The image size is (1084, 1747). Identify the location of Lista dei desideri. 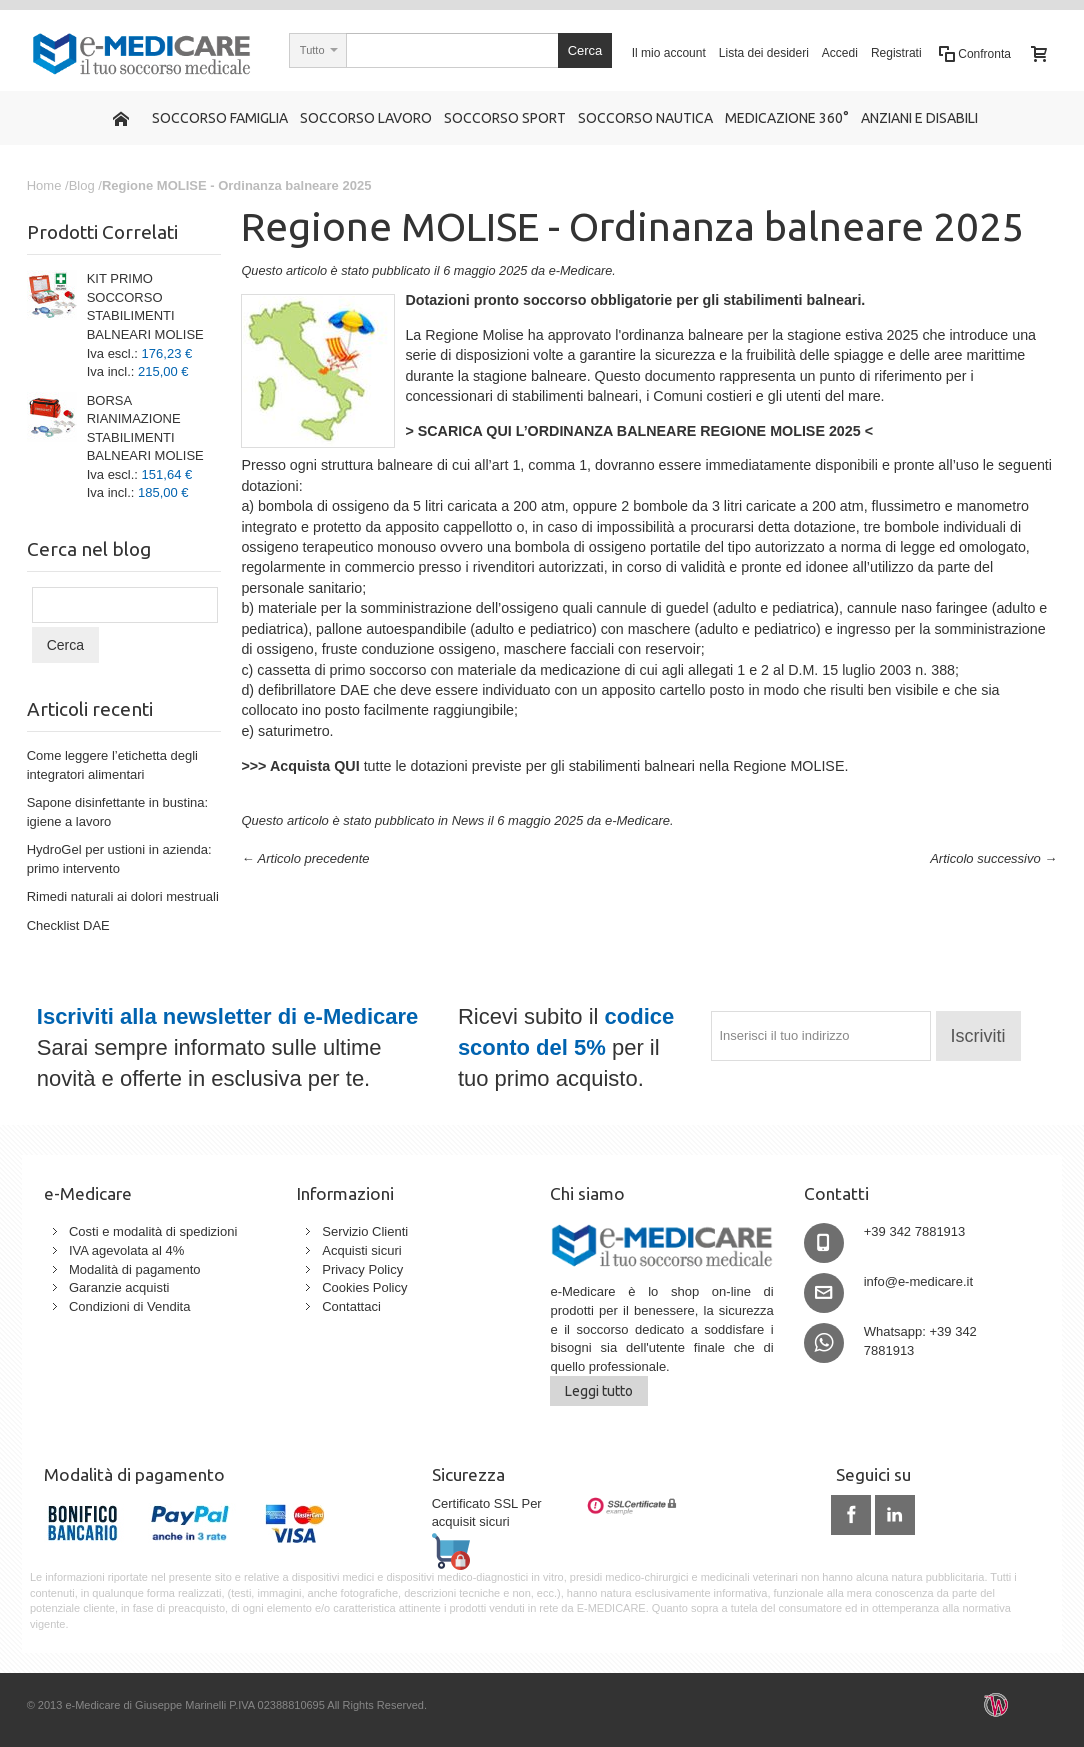
(764, 53).